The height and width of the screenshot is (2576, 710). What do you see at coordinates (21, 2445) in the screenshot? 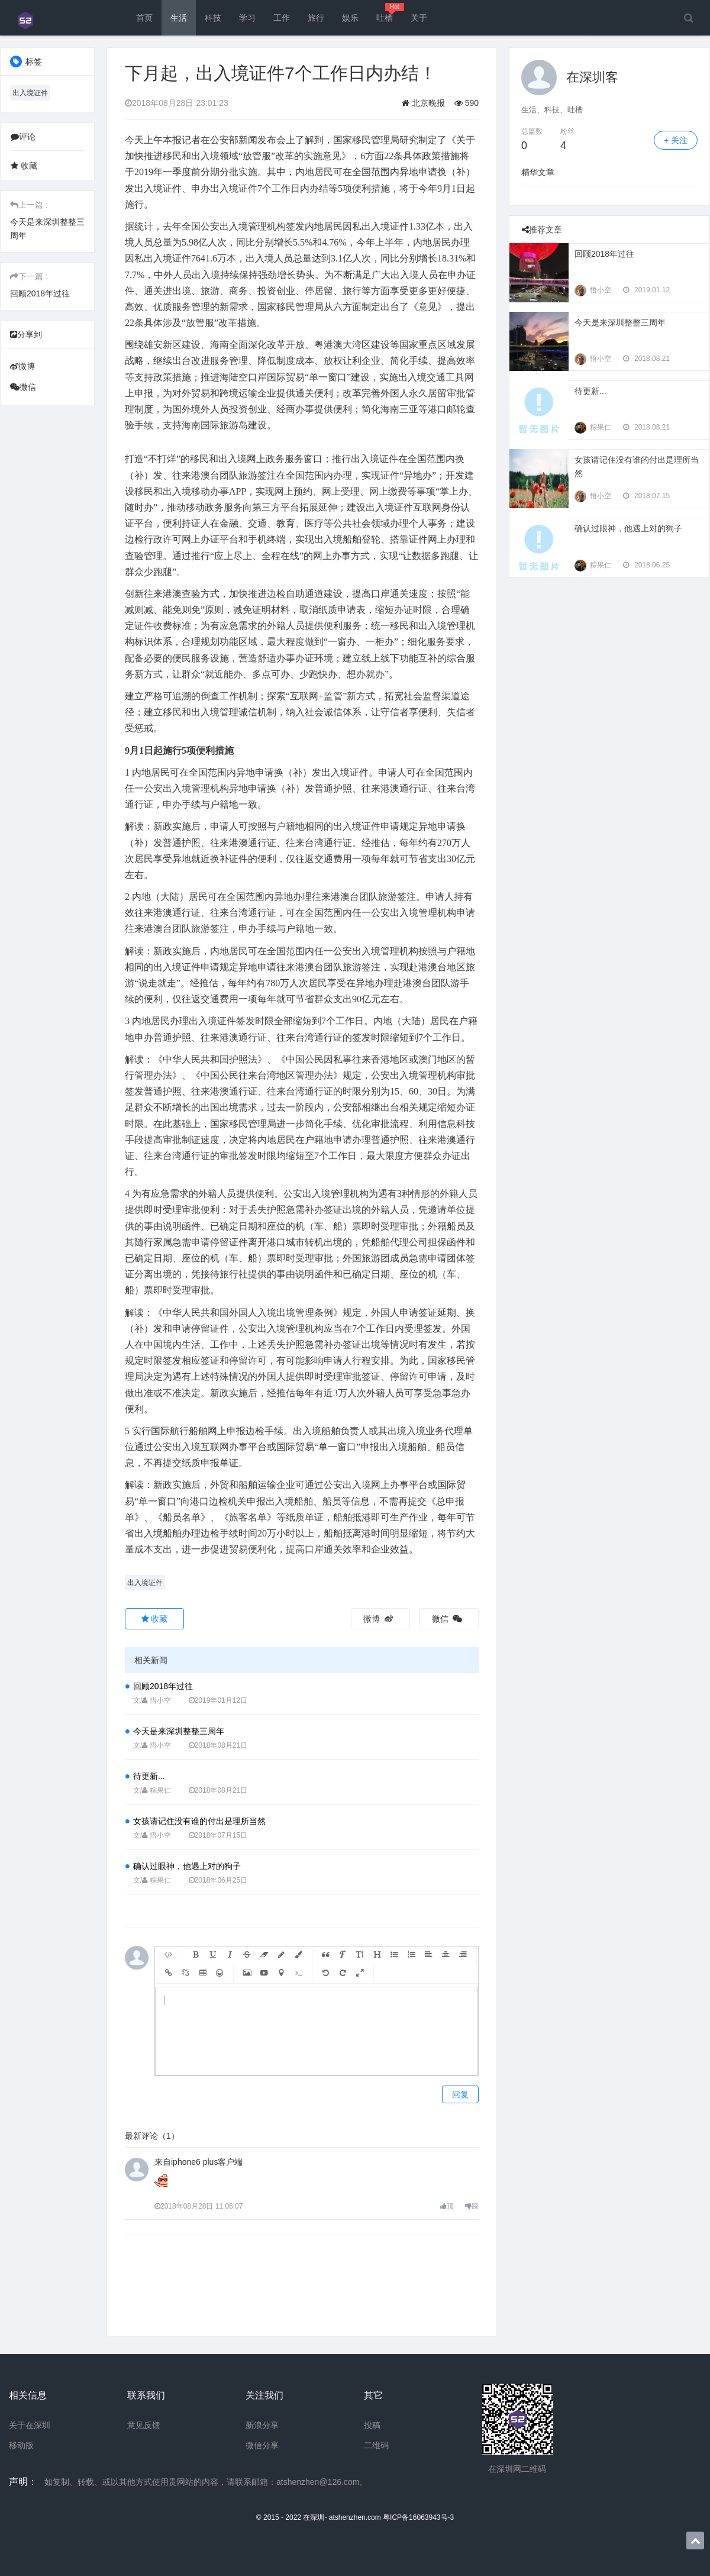
I see `移动版` at bounding box center [21, 2445].